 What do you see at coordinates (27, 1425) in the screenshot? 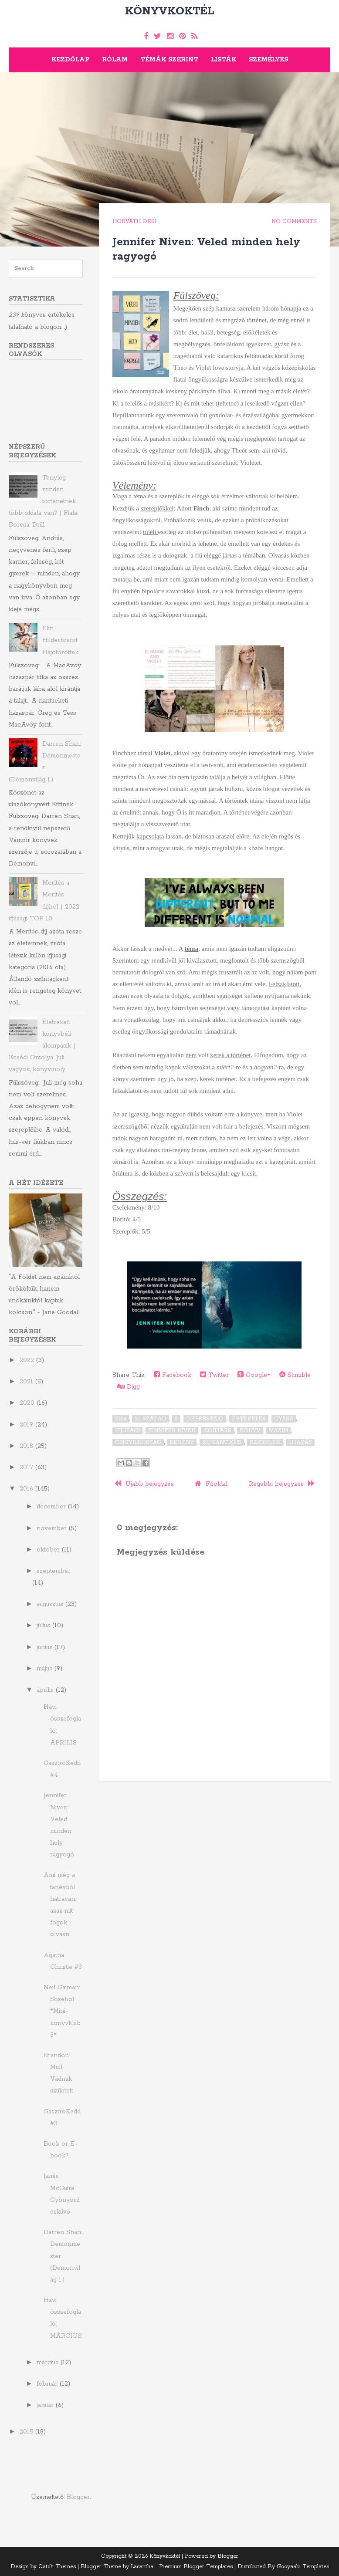
I see `2019` at bounding box center [27, 1425].